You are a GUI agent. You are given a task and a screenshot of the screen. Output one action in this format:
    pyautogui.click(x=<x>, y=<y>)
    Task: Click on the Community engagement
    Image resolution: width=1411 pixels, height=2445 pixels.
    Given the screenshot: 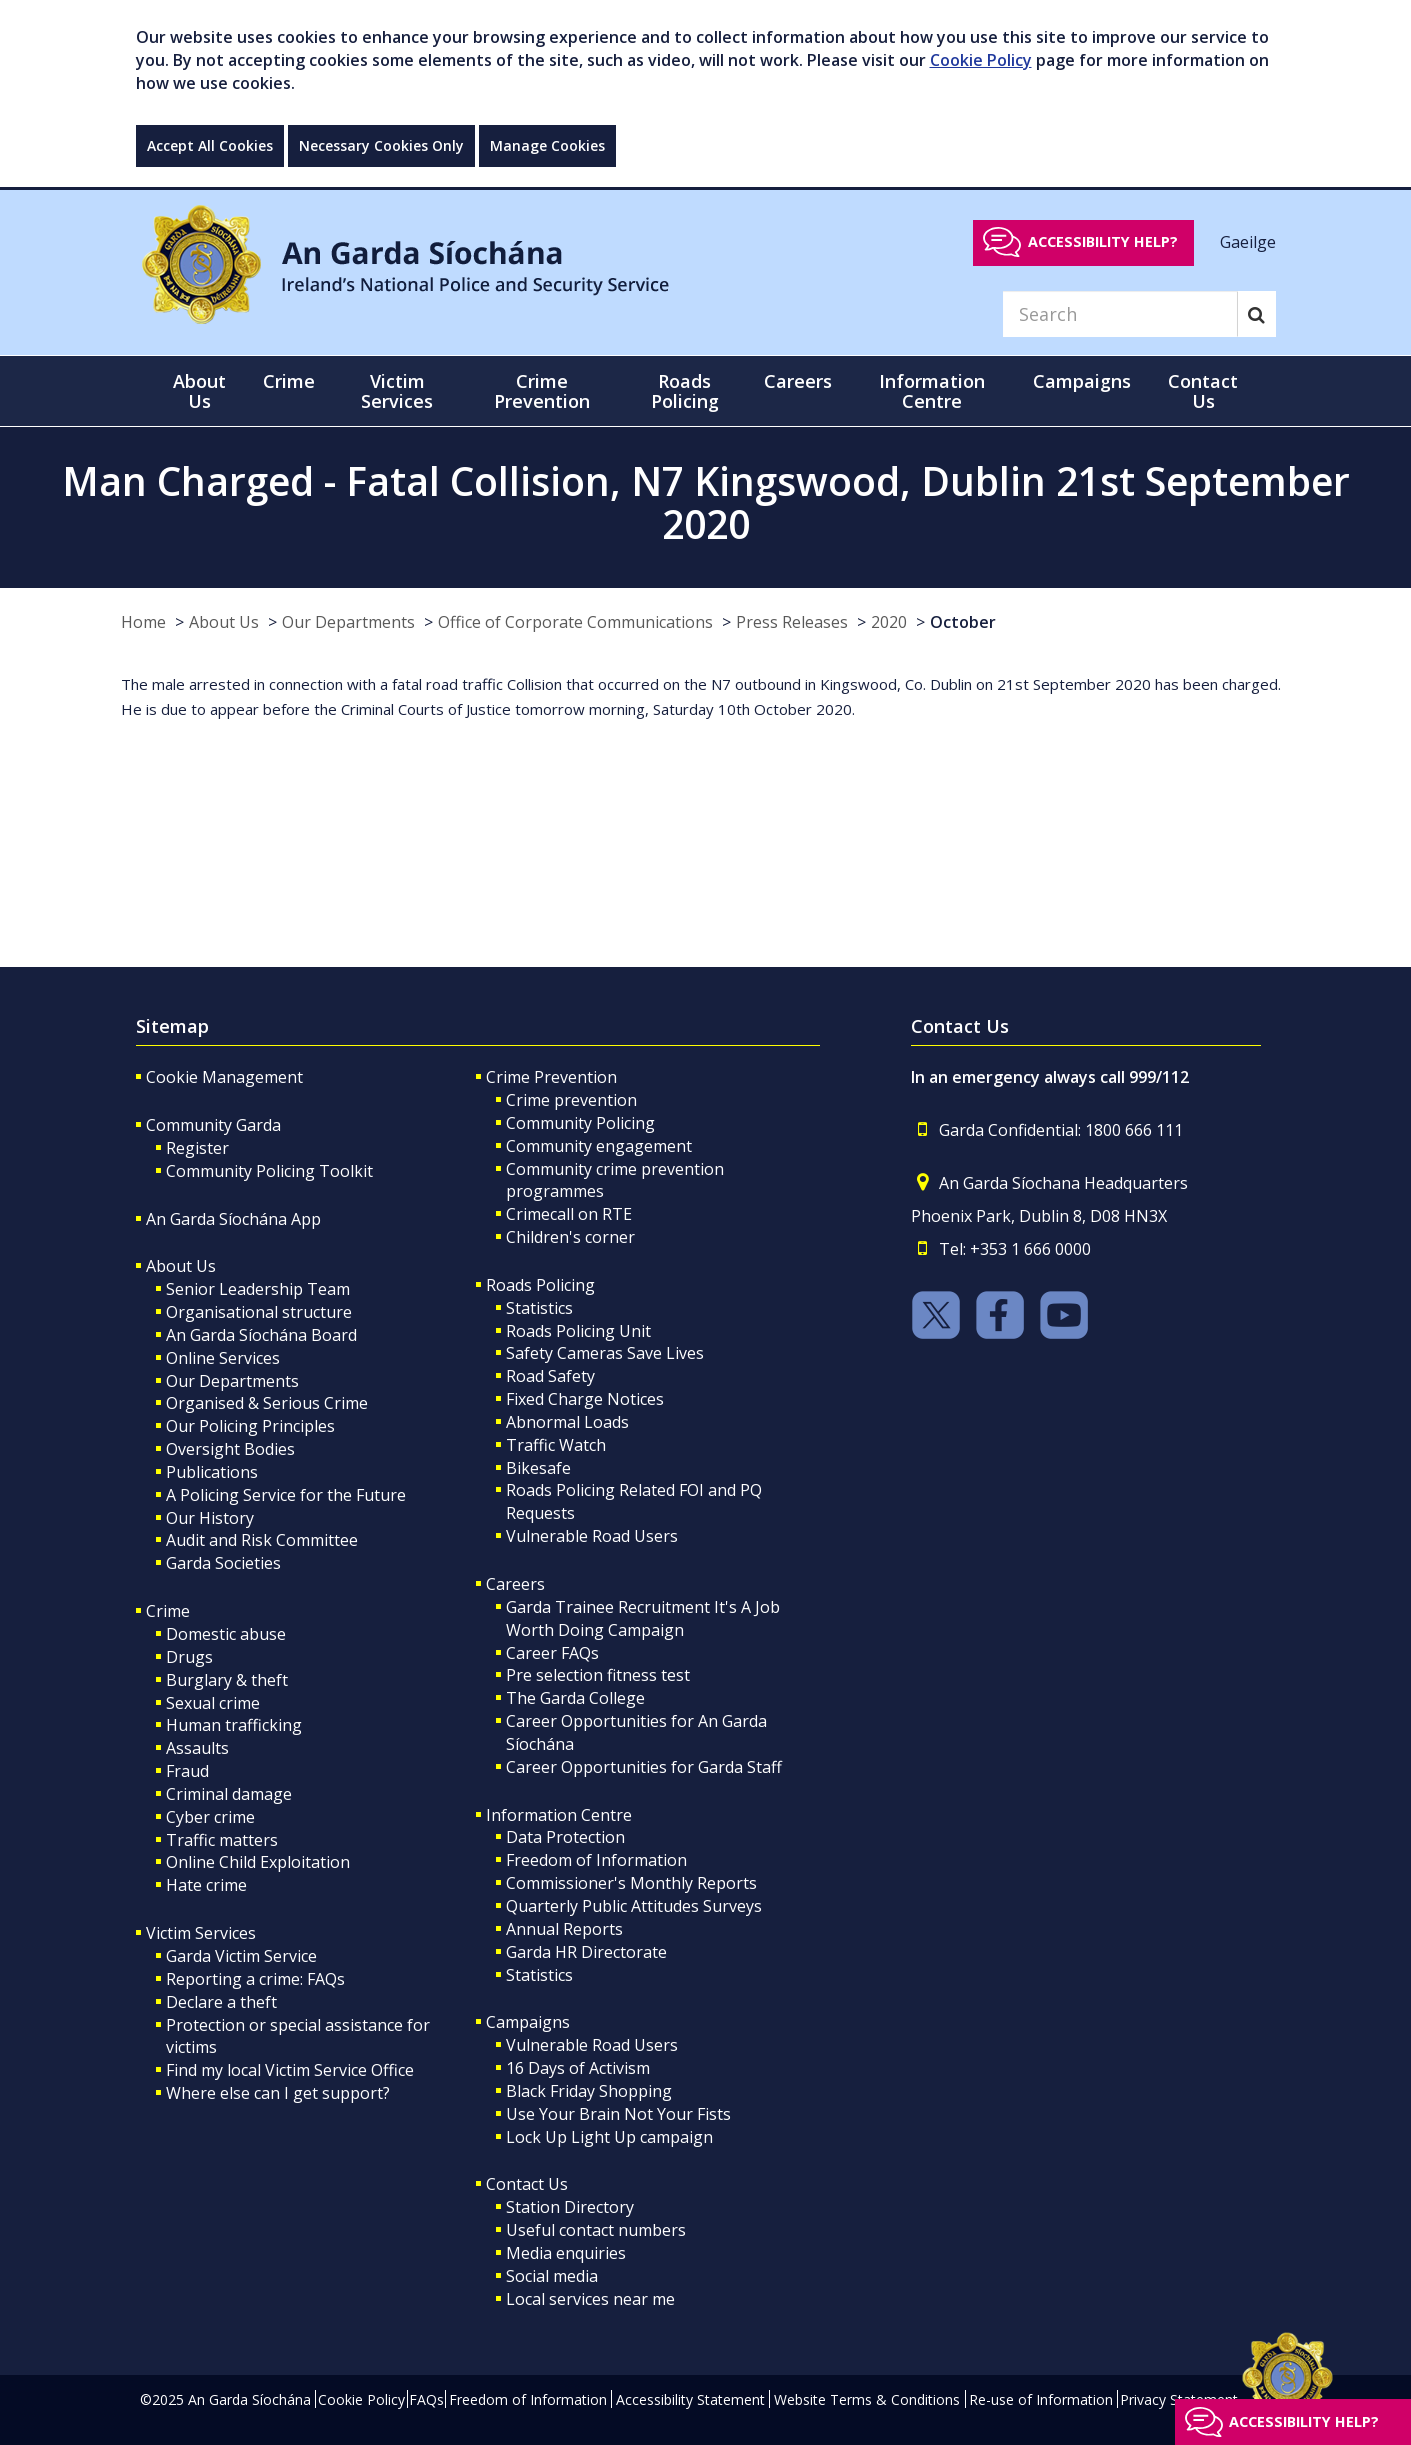 What is the action you would take?
    pyautogui.click(x=599, y=1146)
    